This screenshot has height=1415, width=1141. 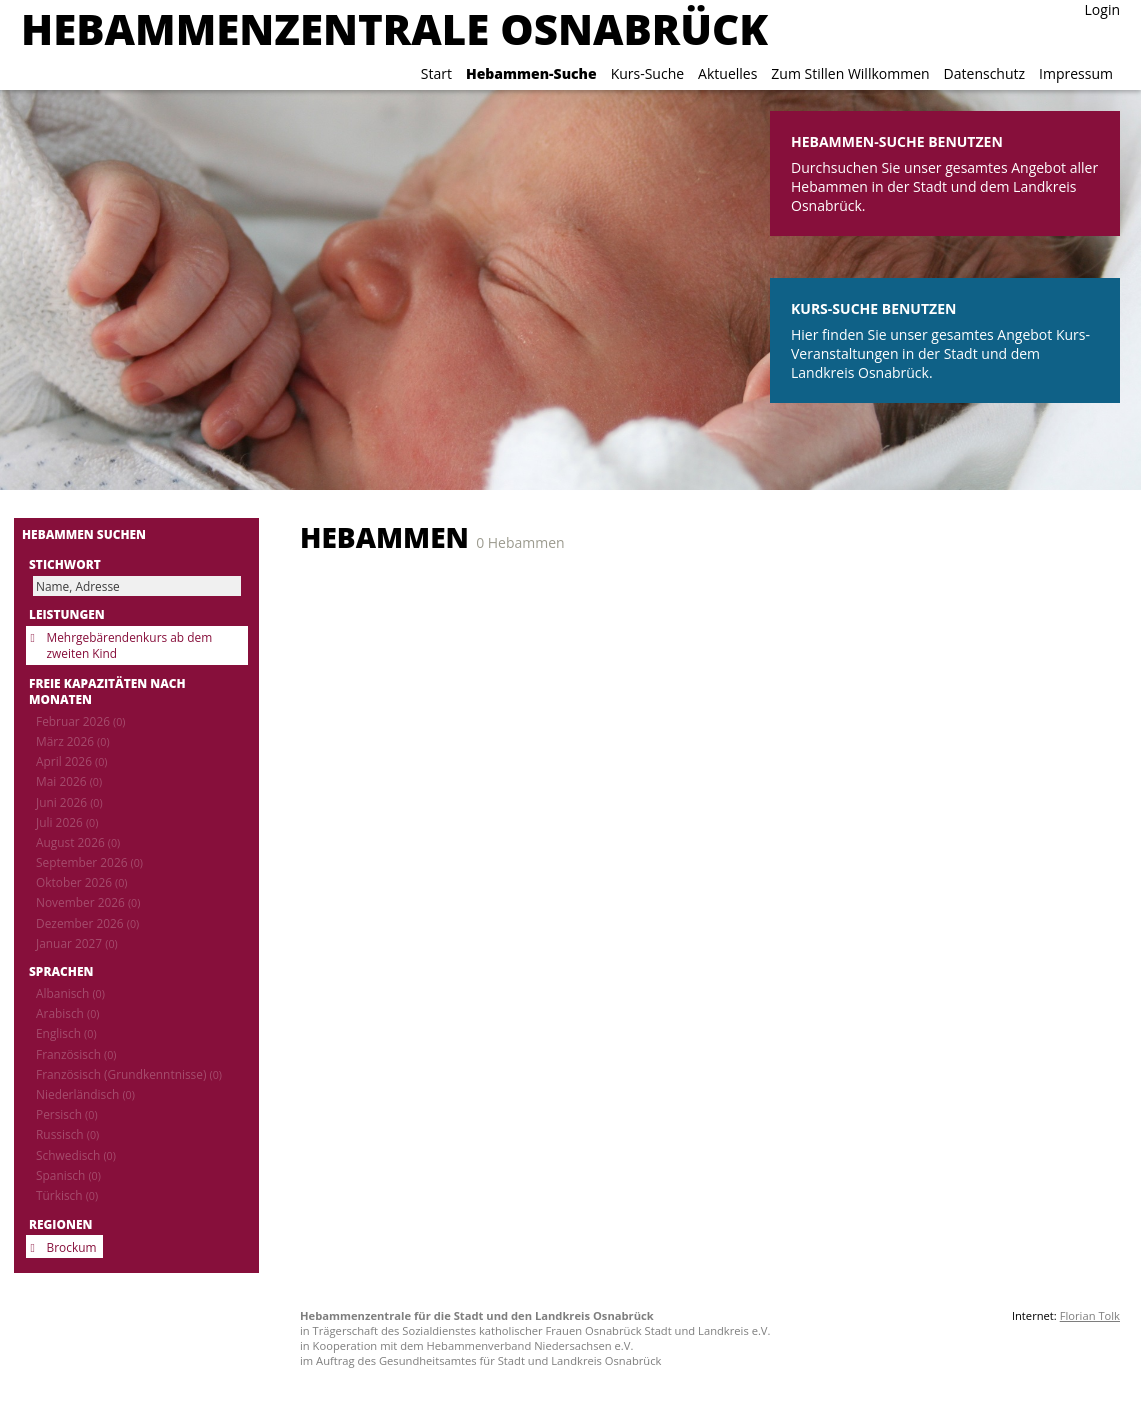 I want to click on Dezember 2026, so click(x=87, y=923).